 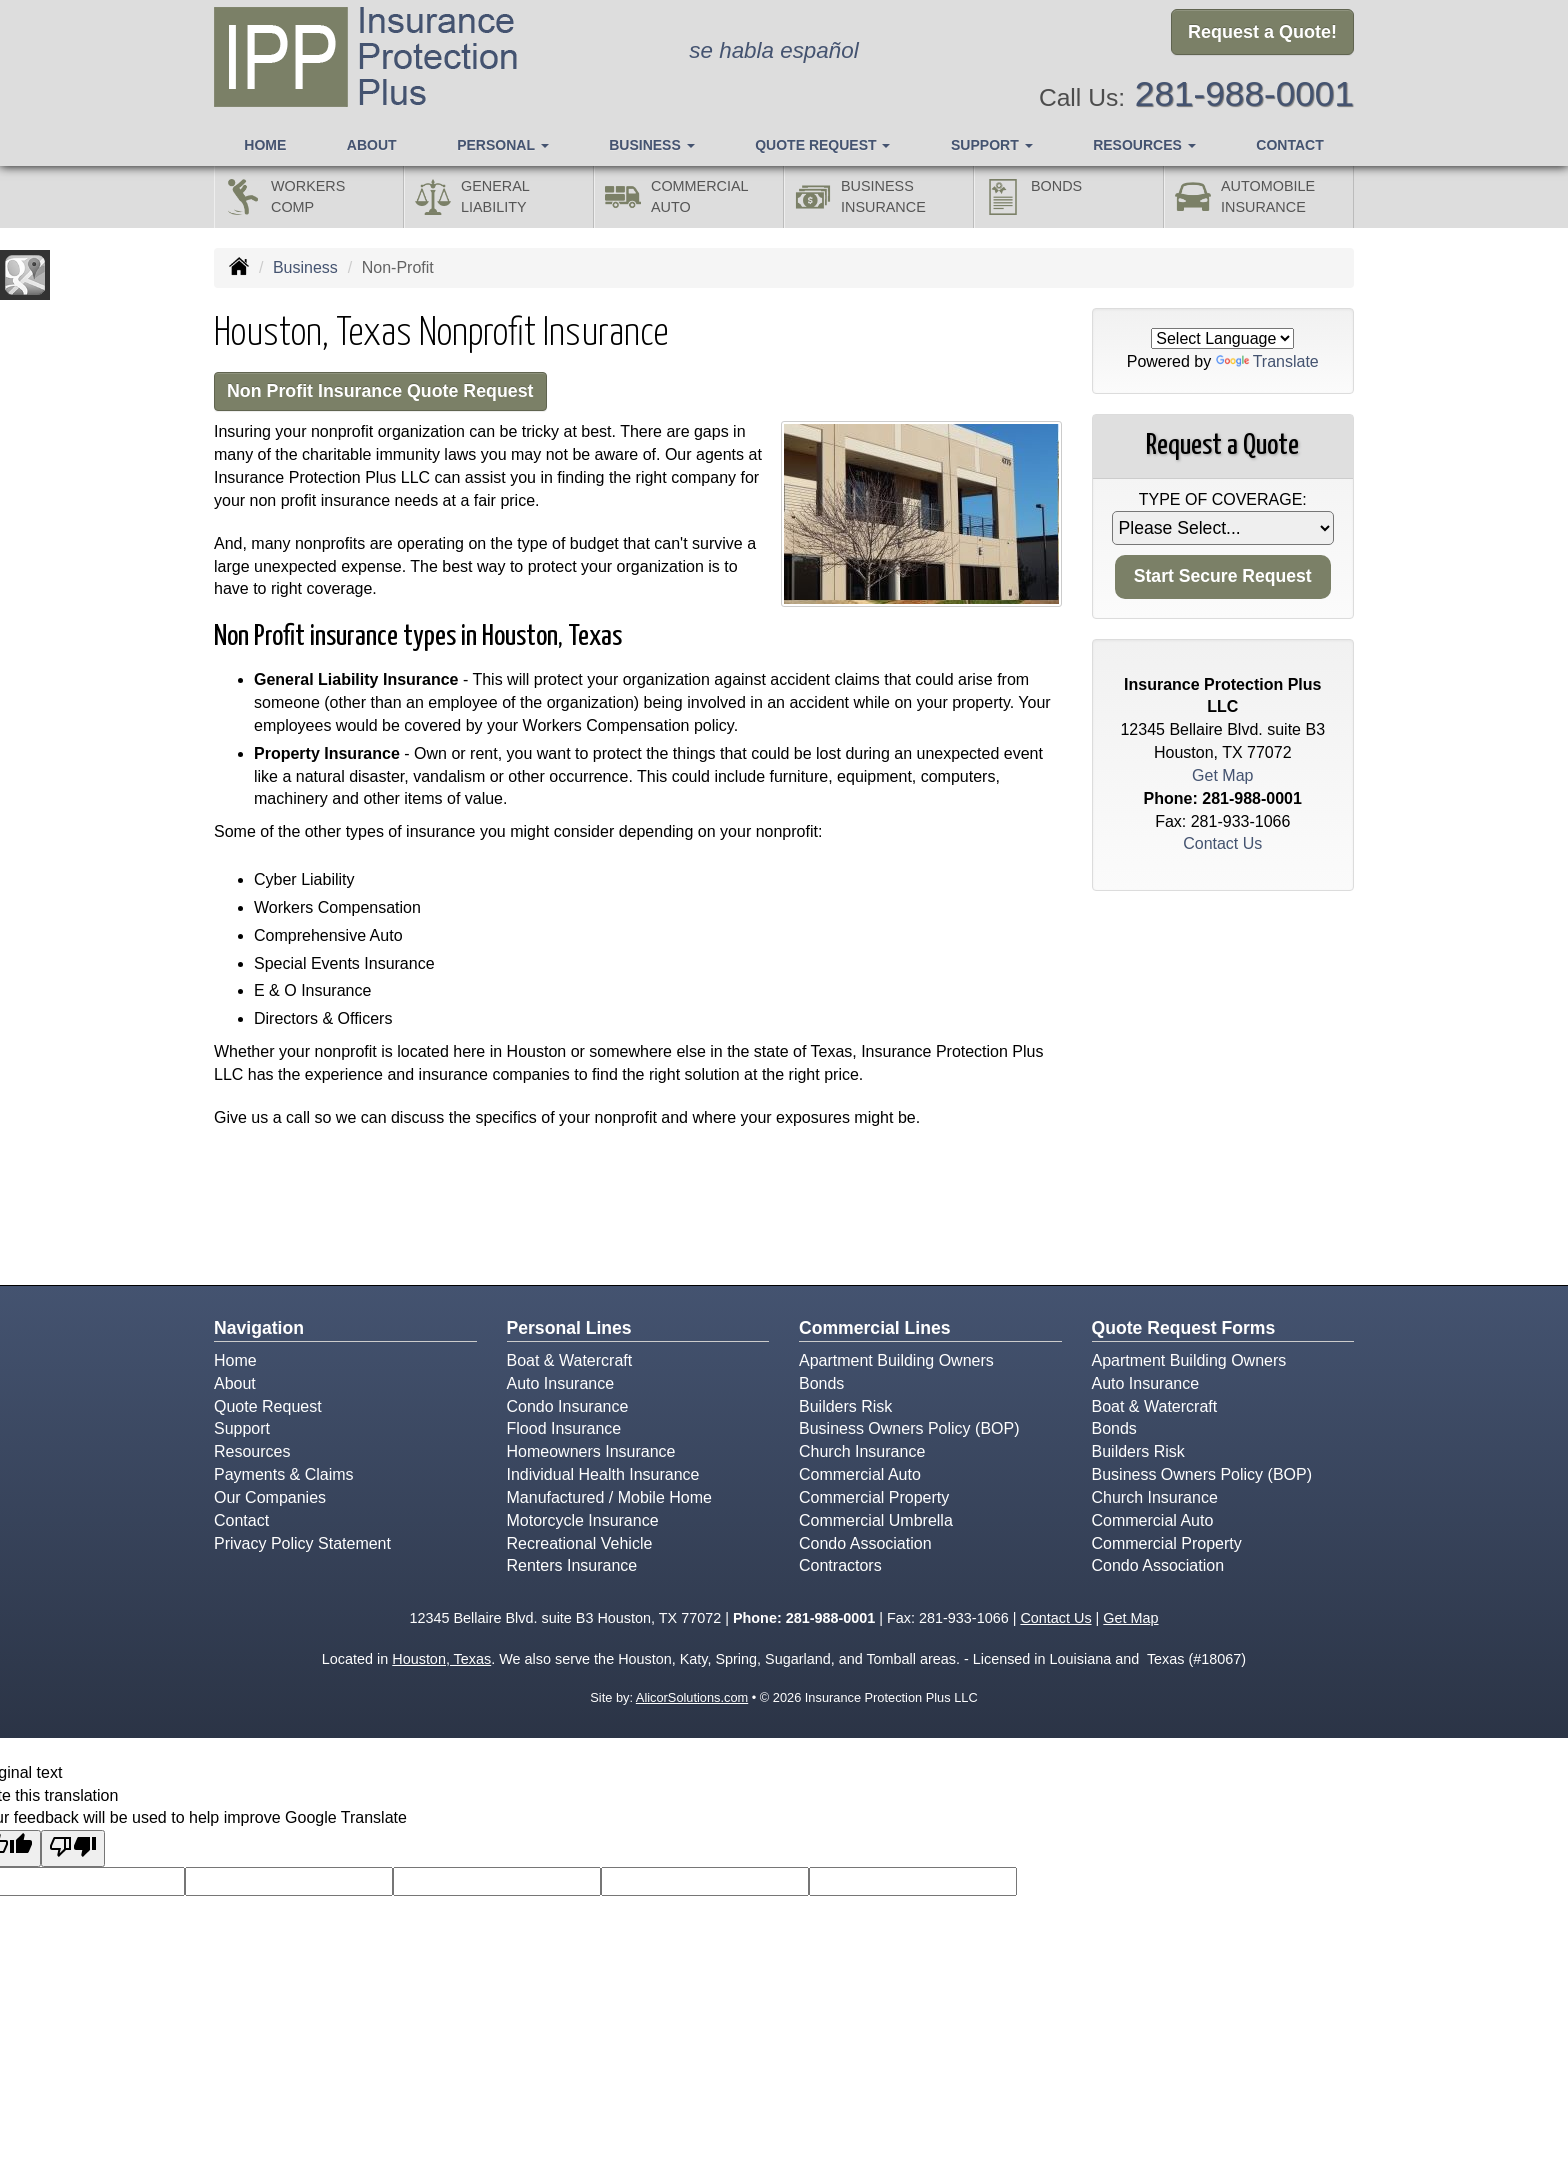 What do you see at coordinates (441, 1661) in the screenshot?
I see `Houston, Texas` at bounding box center [441, 1661].